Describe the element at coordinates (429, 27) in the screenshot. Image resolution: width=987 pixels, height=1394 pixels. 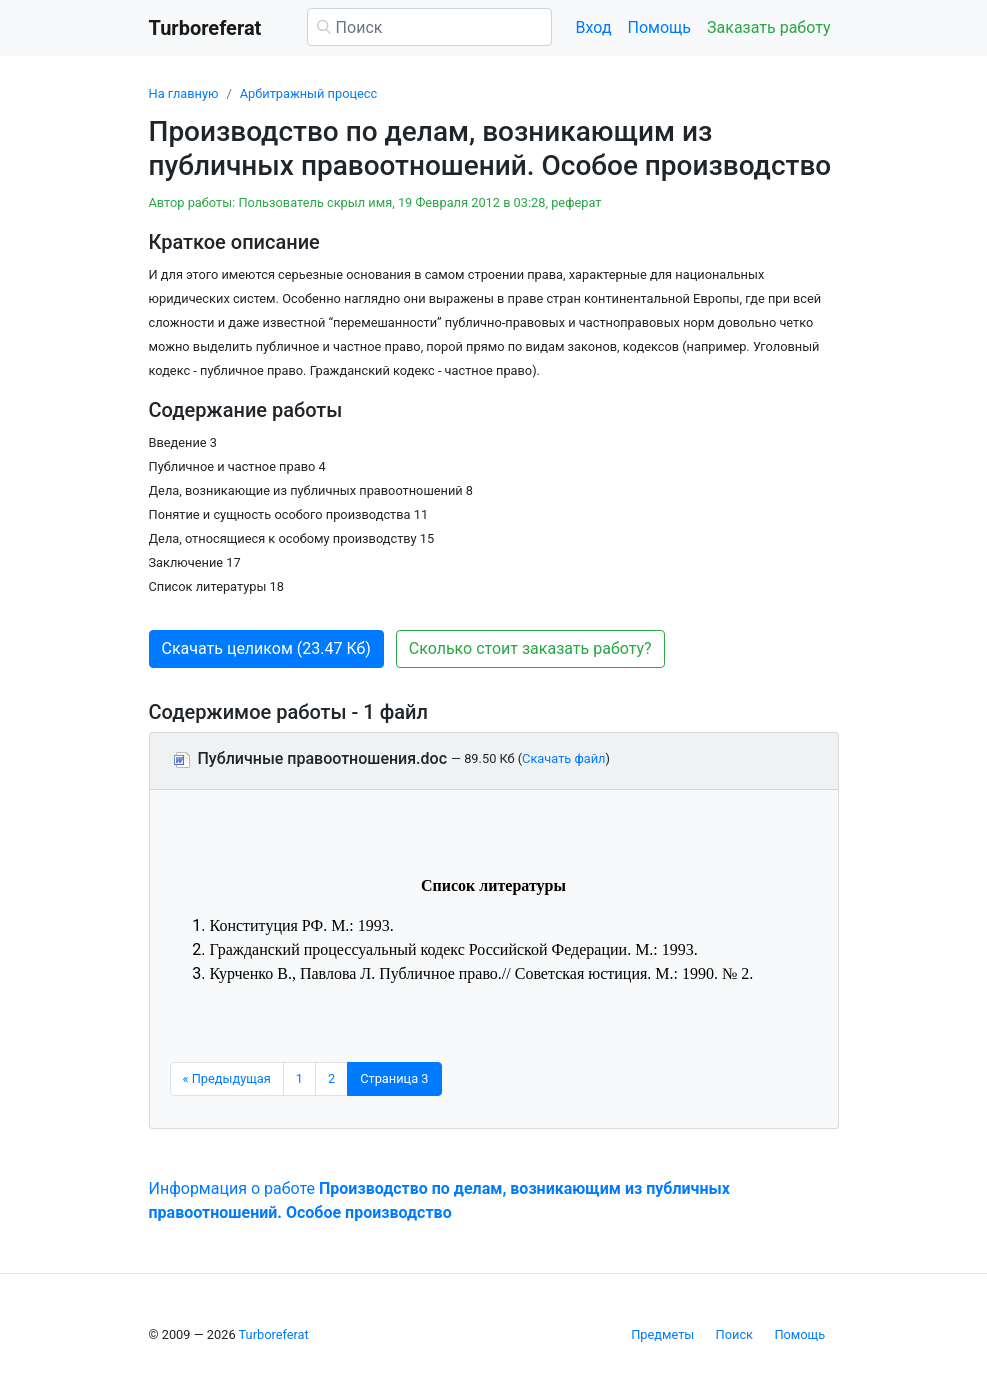
I see `[Поиск]` at that location.